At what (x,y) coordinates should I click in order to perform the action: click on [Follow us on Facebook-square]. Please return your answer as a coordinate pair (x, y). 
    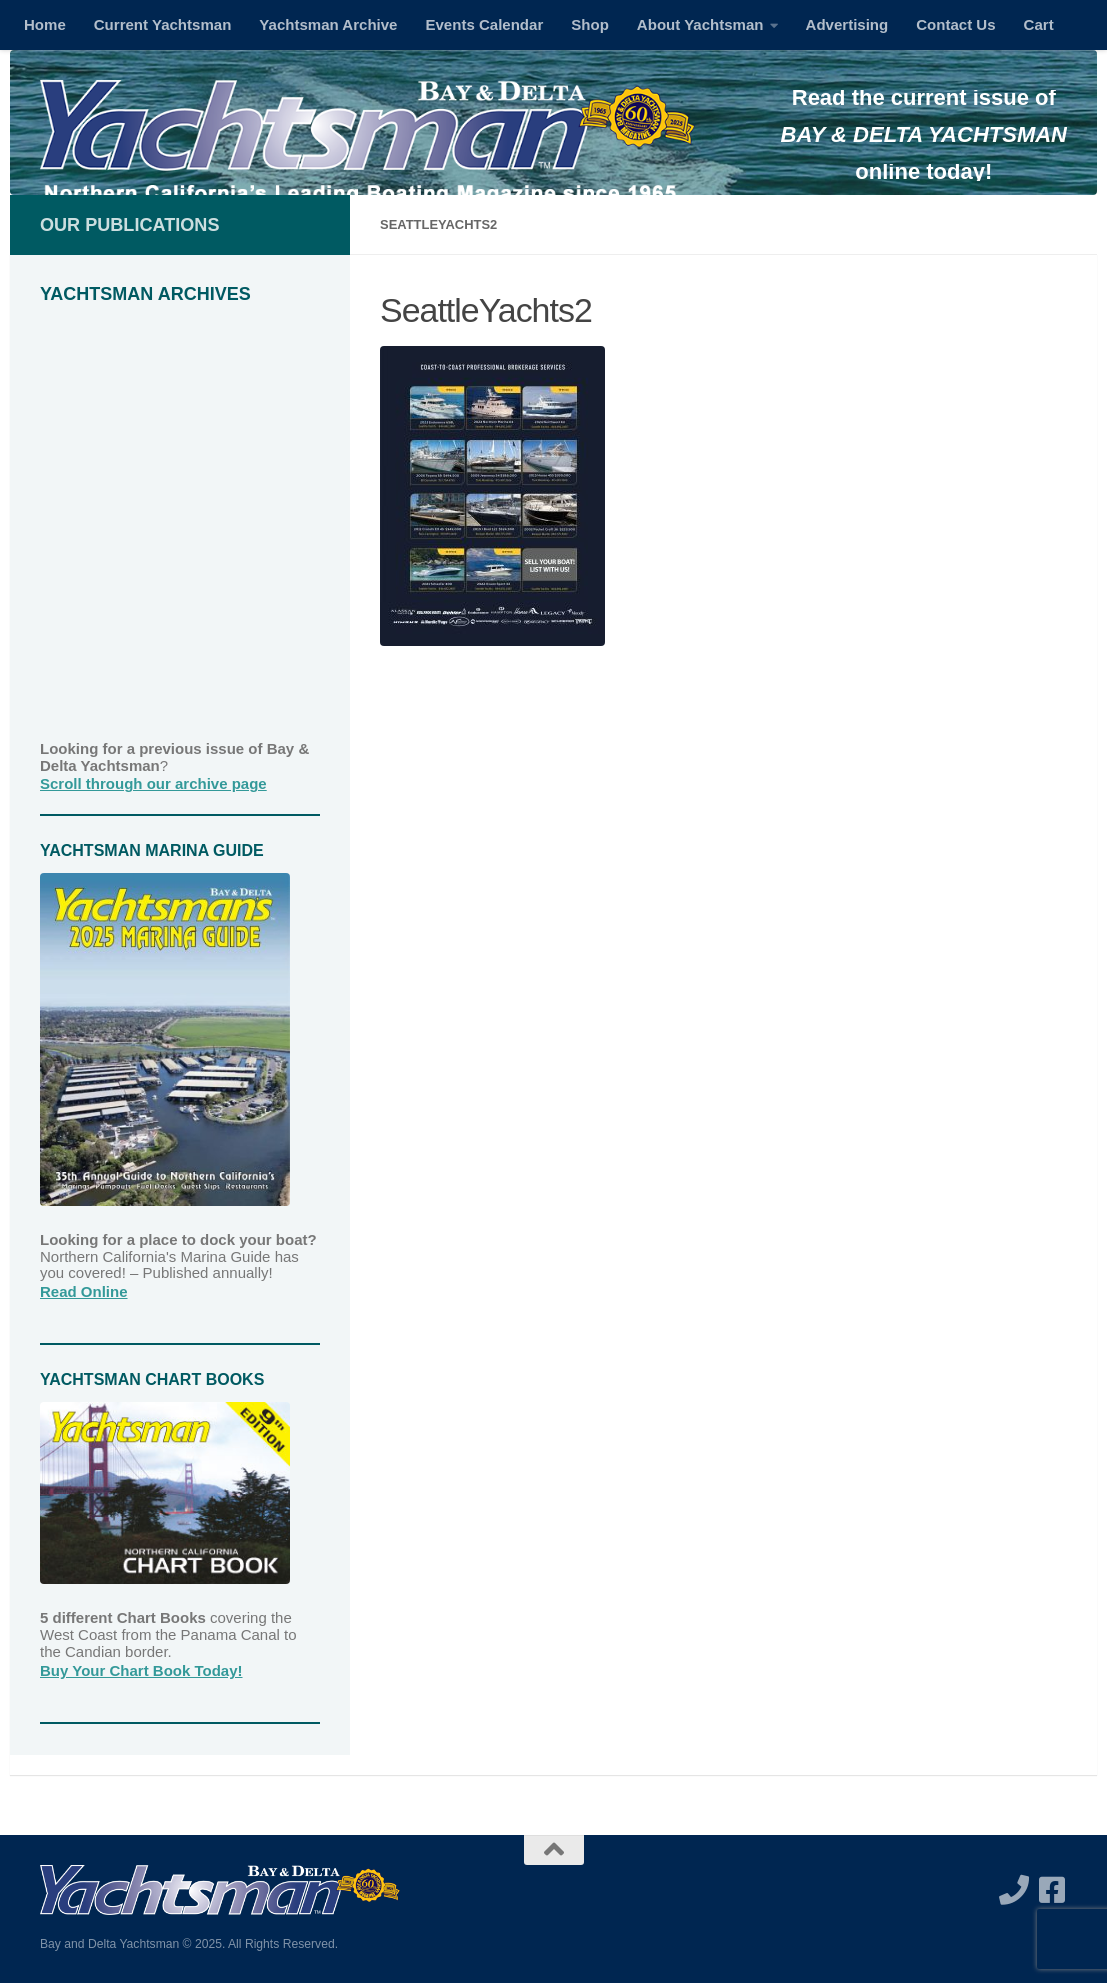
    Looking at the image, I should click on (1052, 1890).